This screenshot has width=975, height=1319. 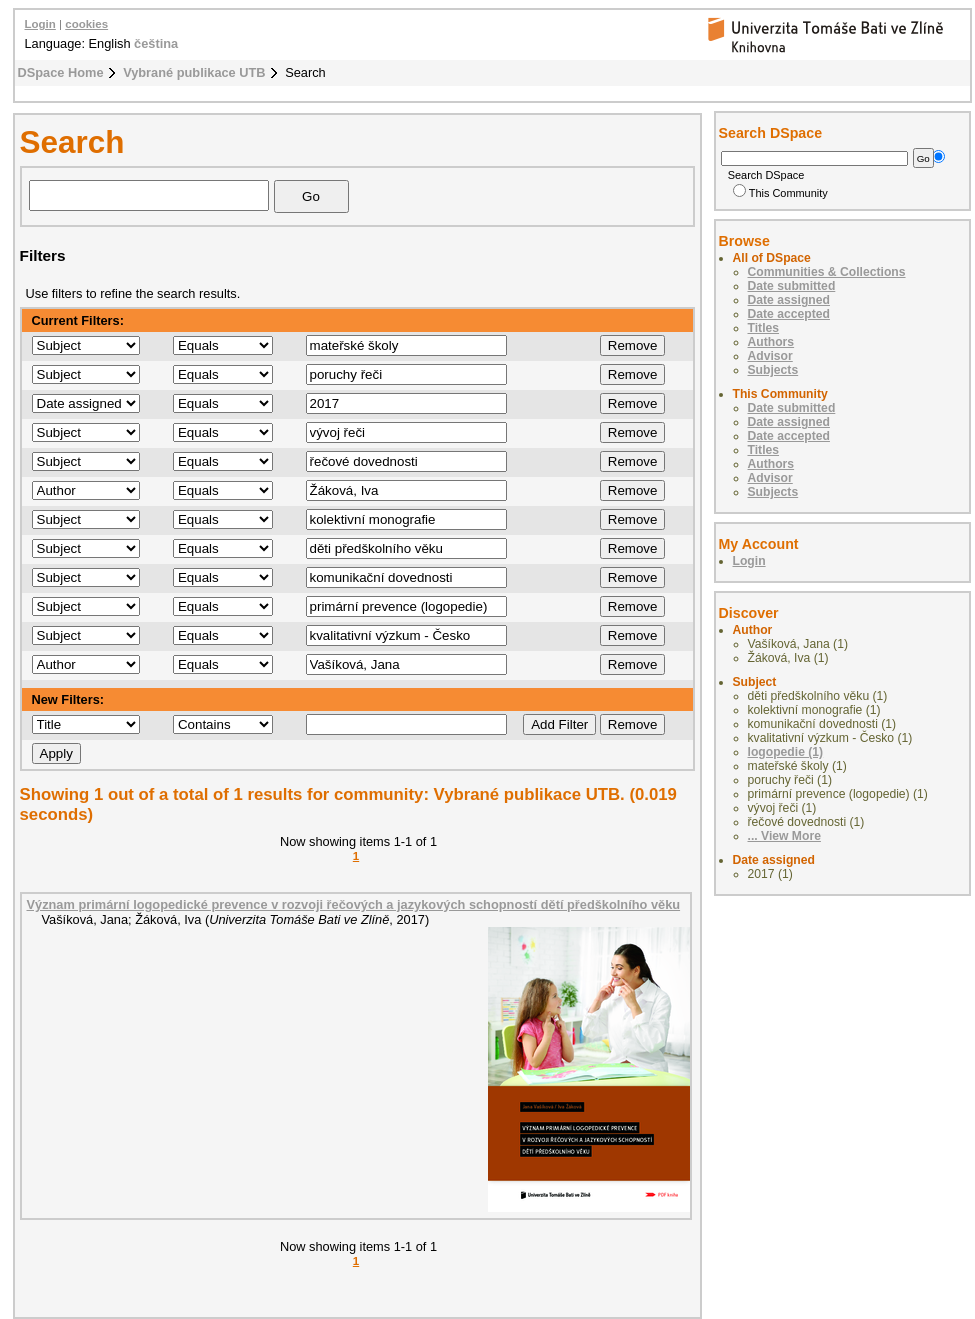 I want to click on Date submitted, so click(x=792, y=286).